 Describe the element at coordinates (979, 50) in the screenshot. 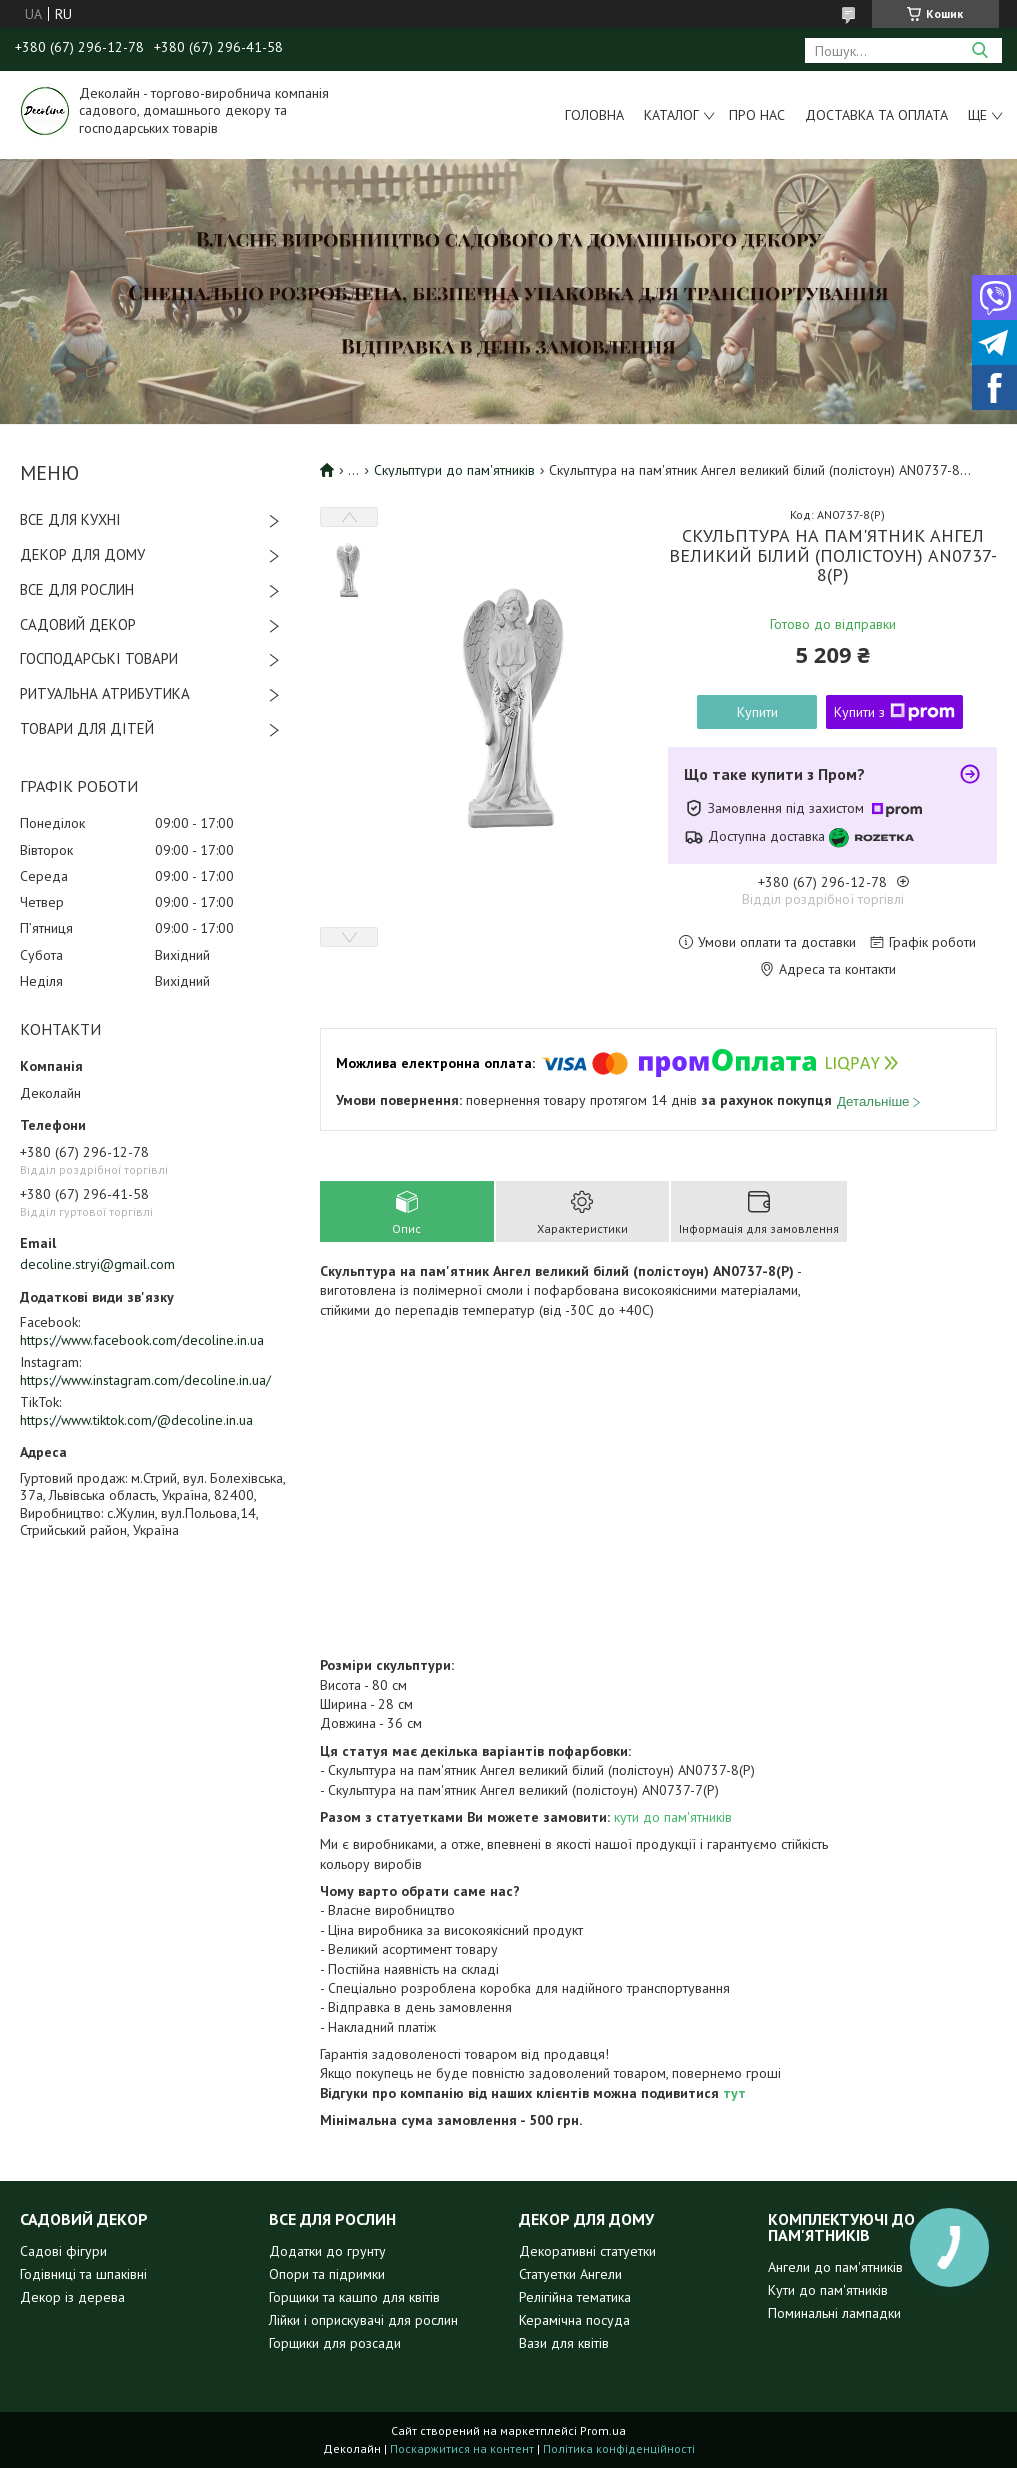

I see `[Шукати]` at that location.